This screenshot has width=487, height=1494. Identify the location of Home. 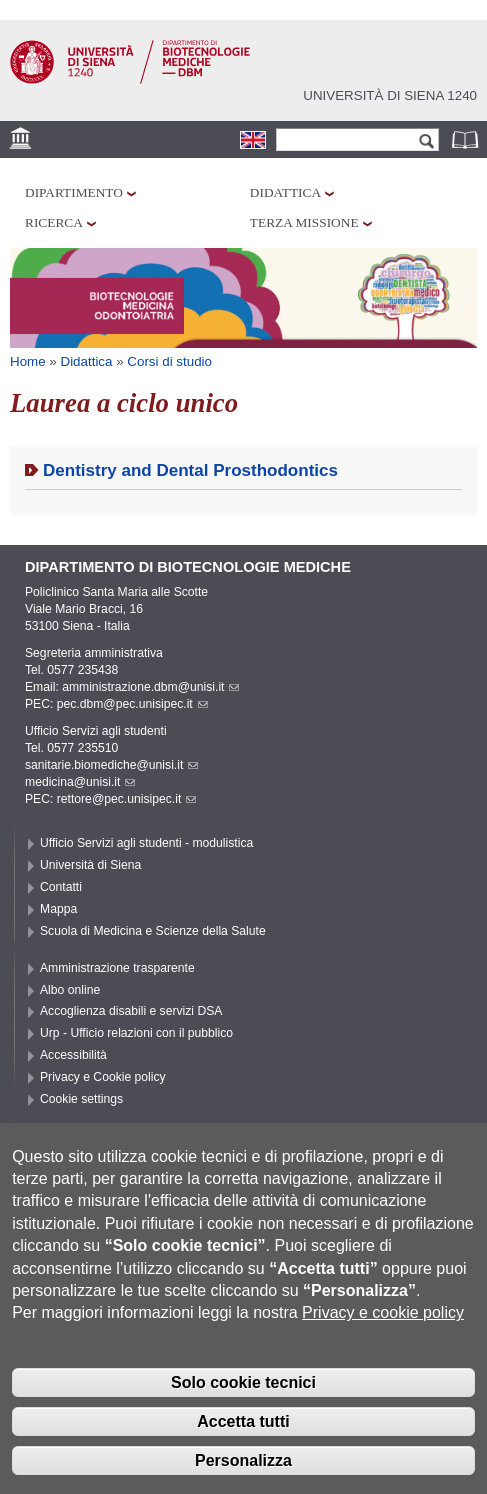
(28, 361).